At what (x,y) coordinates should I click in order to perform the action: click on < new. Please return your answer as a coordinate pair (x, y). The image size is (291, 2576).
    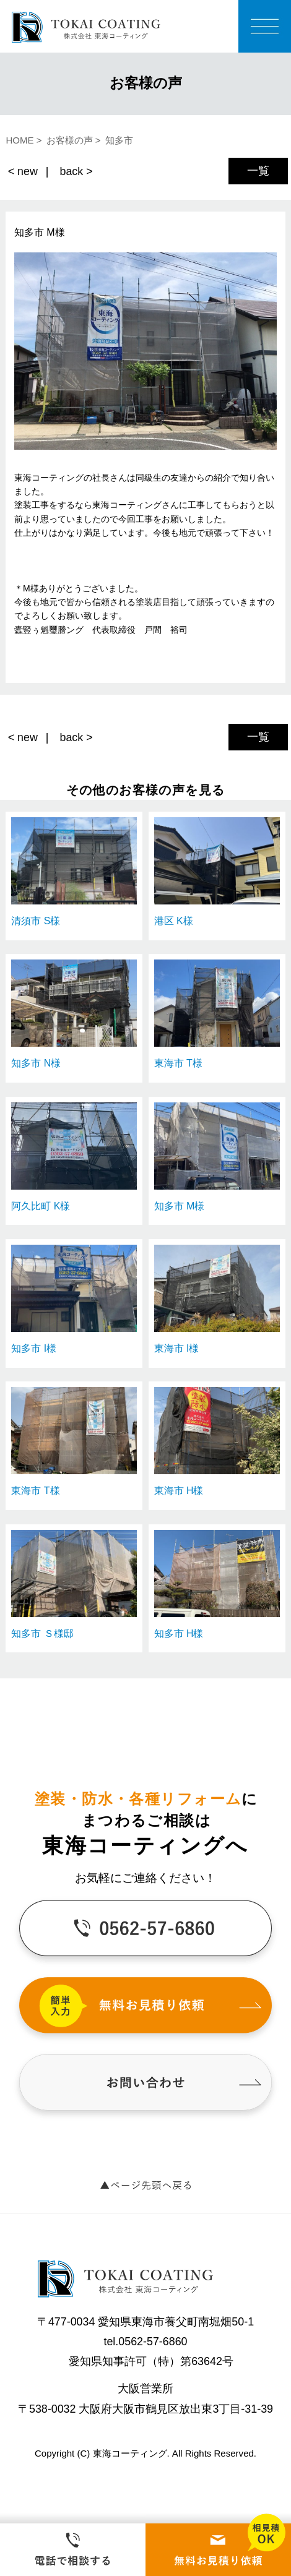
    Looking at the image, I should click on (23, 171).